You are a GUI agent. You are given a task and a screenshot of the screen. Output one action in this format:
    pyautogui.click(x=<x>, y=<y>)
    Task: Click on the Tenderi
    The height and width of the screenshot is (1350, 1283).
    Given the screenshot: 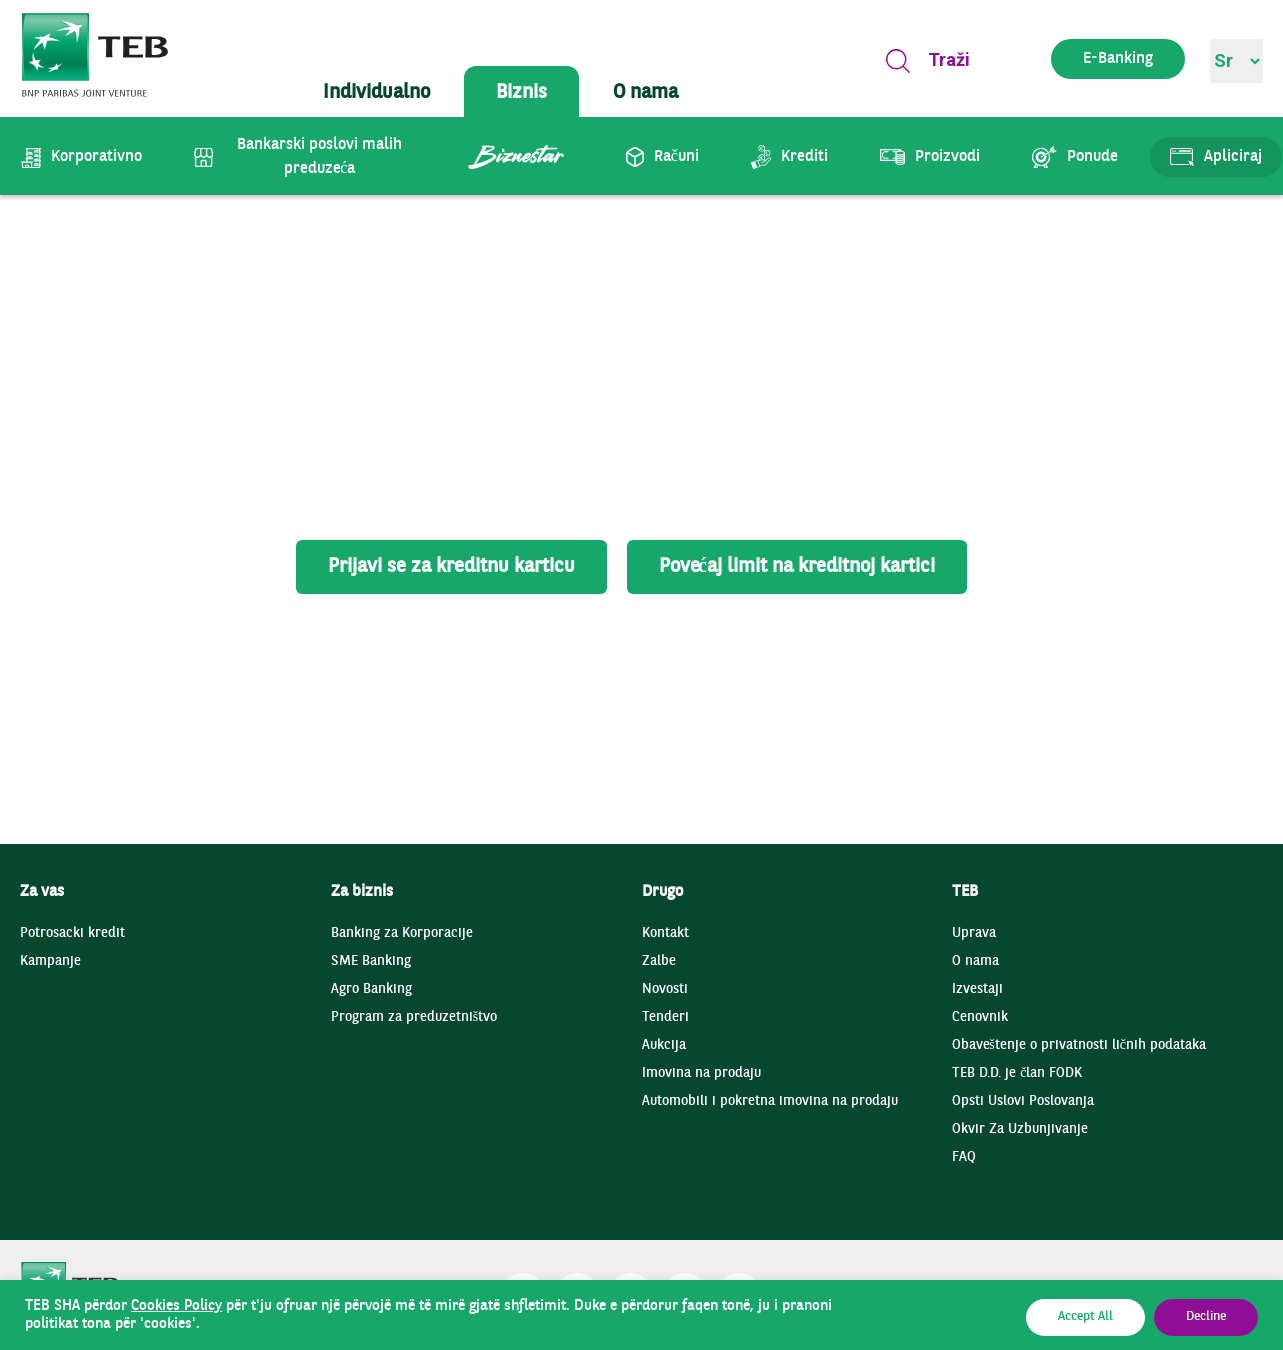 What is the action you would take?
    pyautogui.click(x=665, y=1017)
    